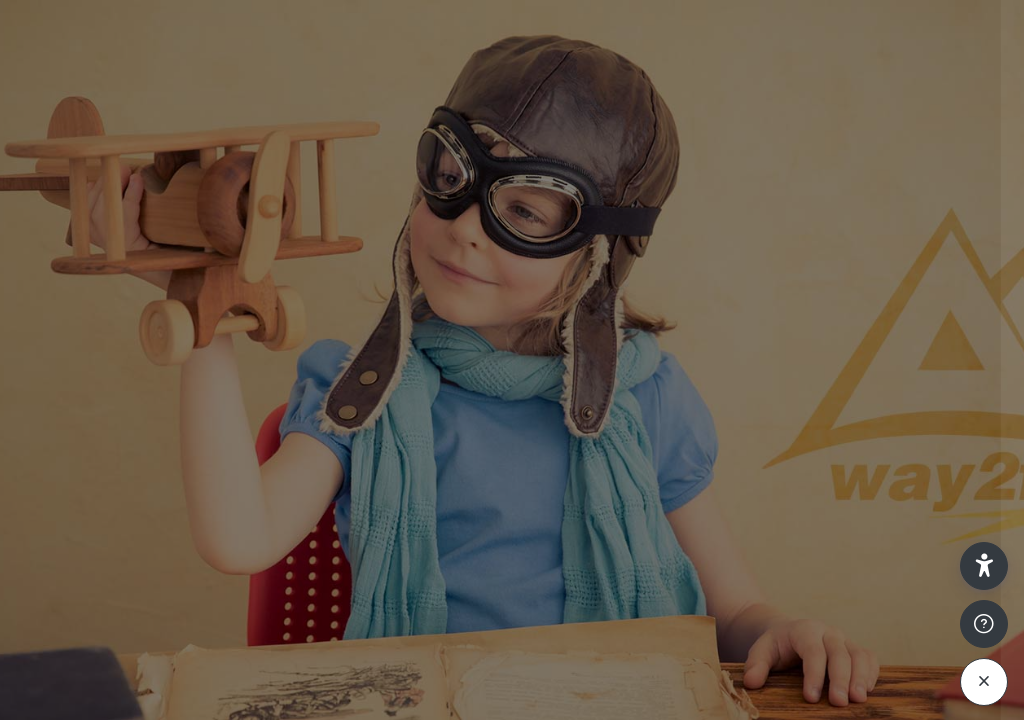  I want to click on [Fußzeile anzeigen], so click(984, 624).